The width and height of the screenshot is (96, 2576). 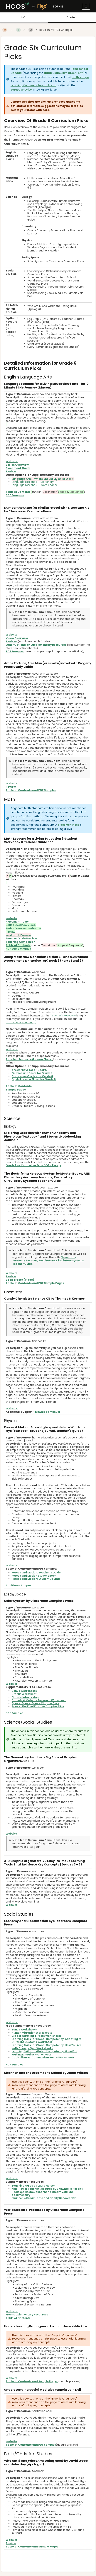 What do you see at coordinates (72, 17) in the screenshot?
I see `Content [Tab: Show Primary Content]` at bounding box center [72, 17].